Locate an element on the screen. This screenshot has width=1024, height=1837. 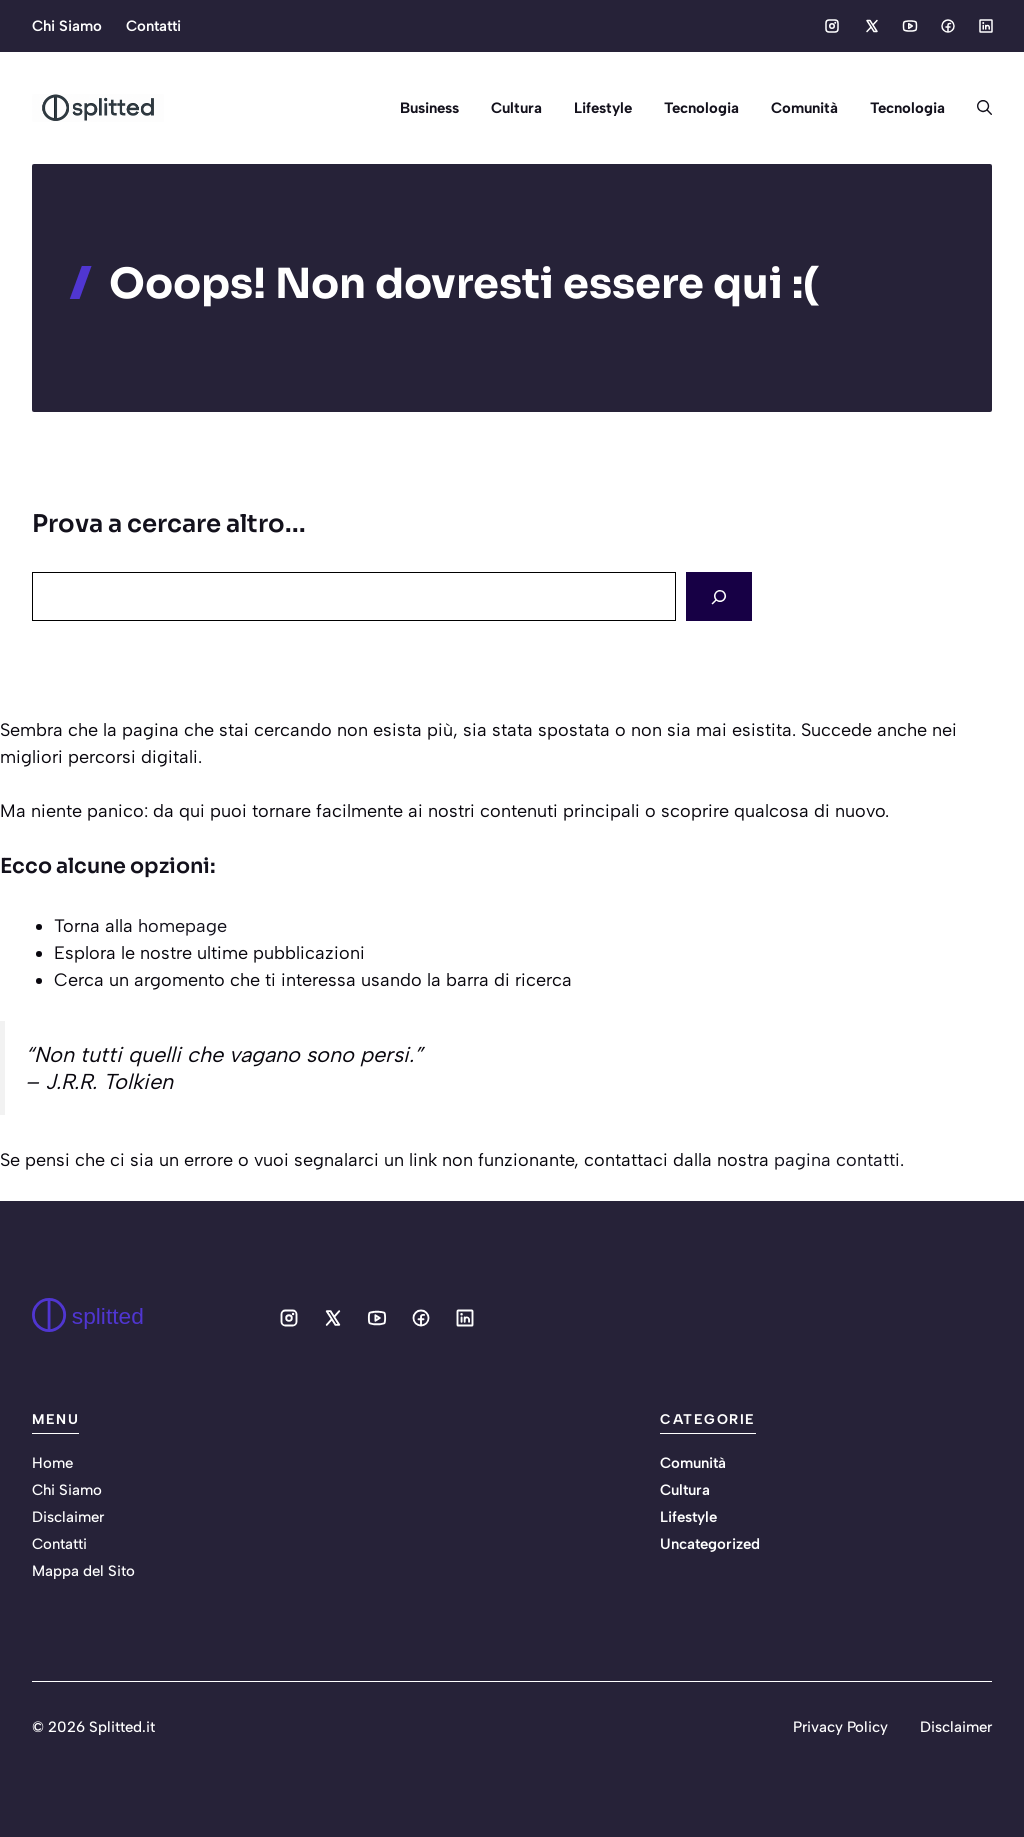
Chi Siamo is located at coordinates (67, 26).